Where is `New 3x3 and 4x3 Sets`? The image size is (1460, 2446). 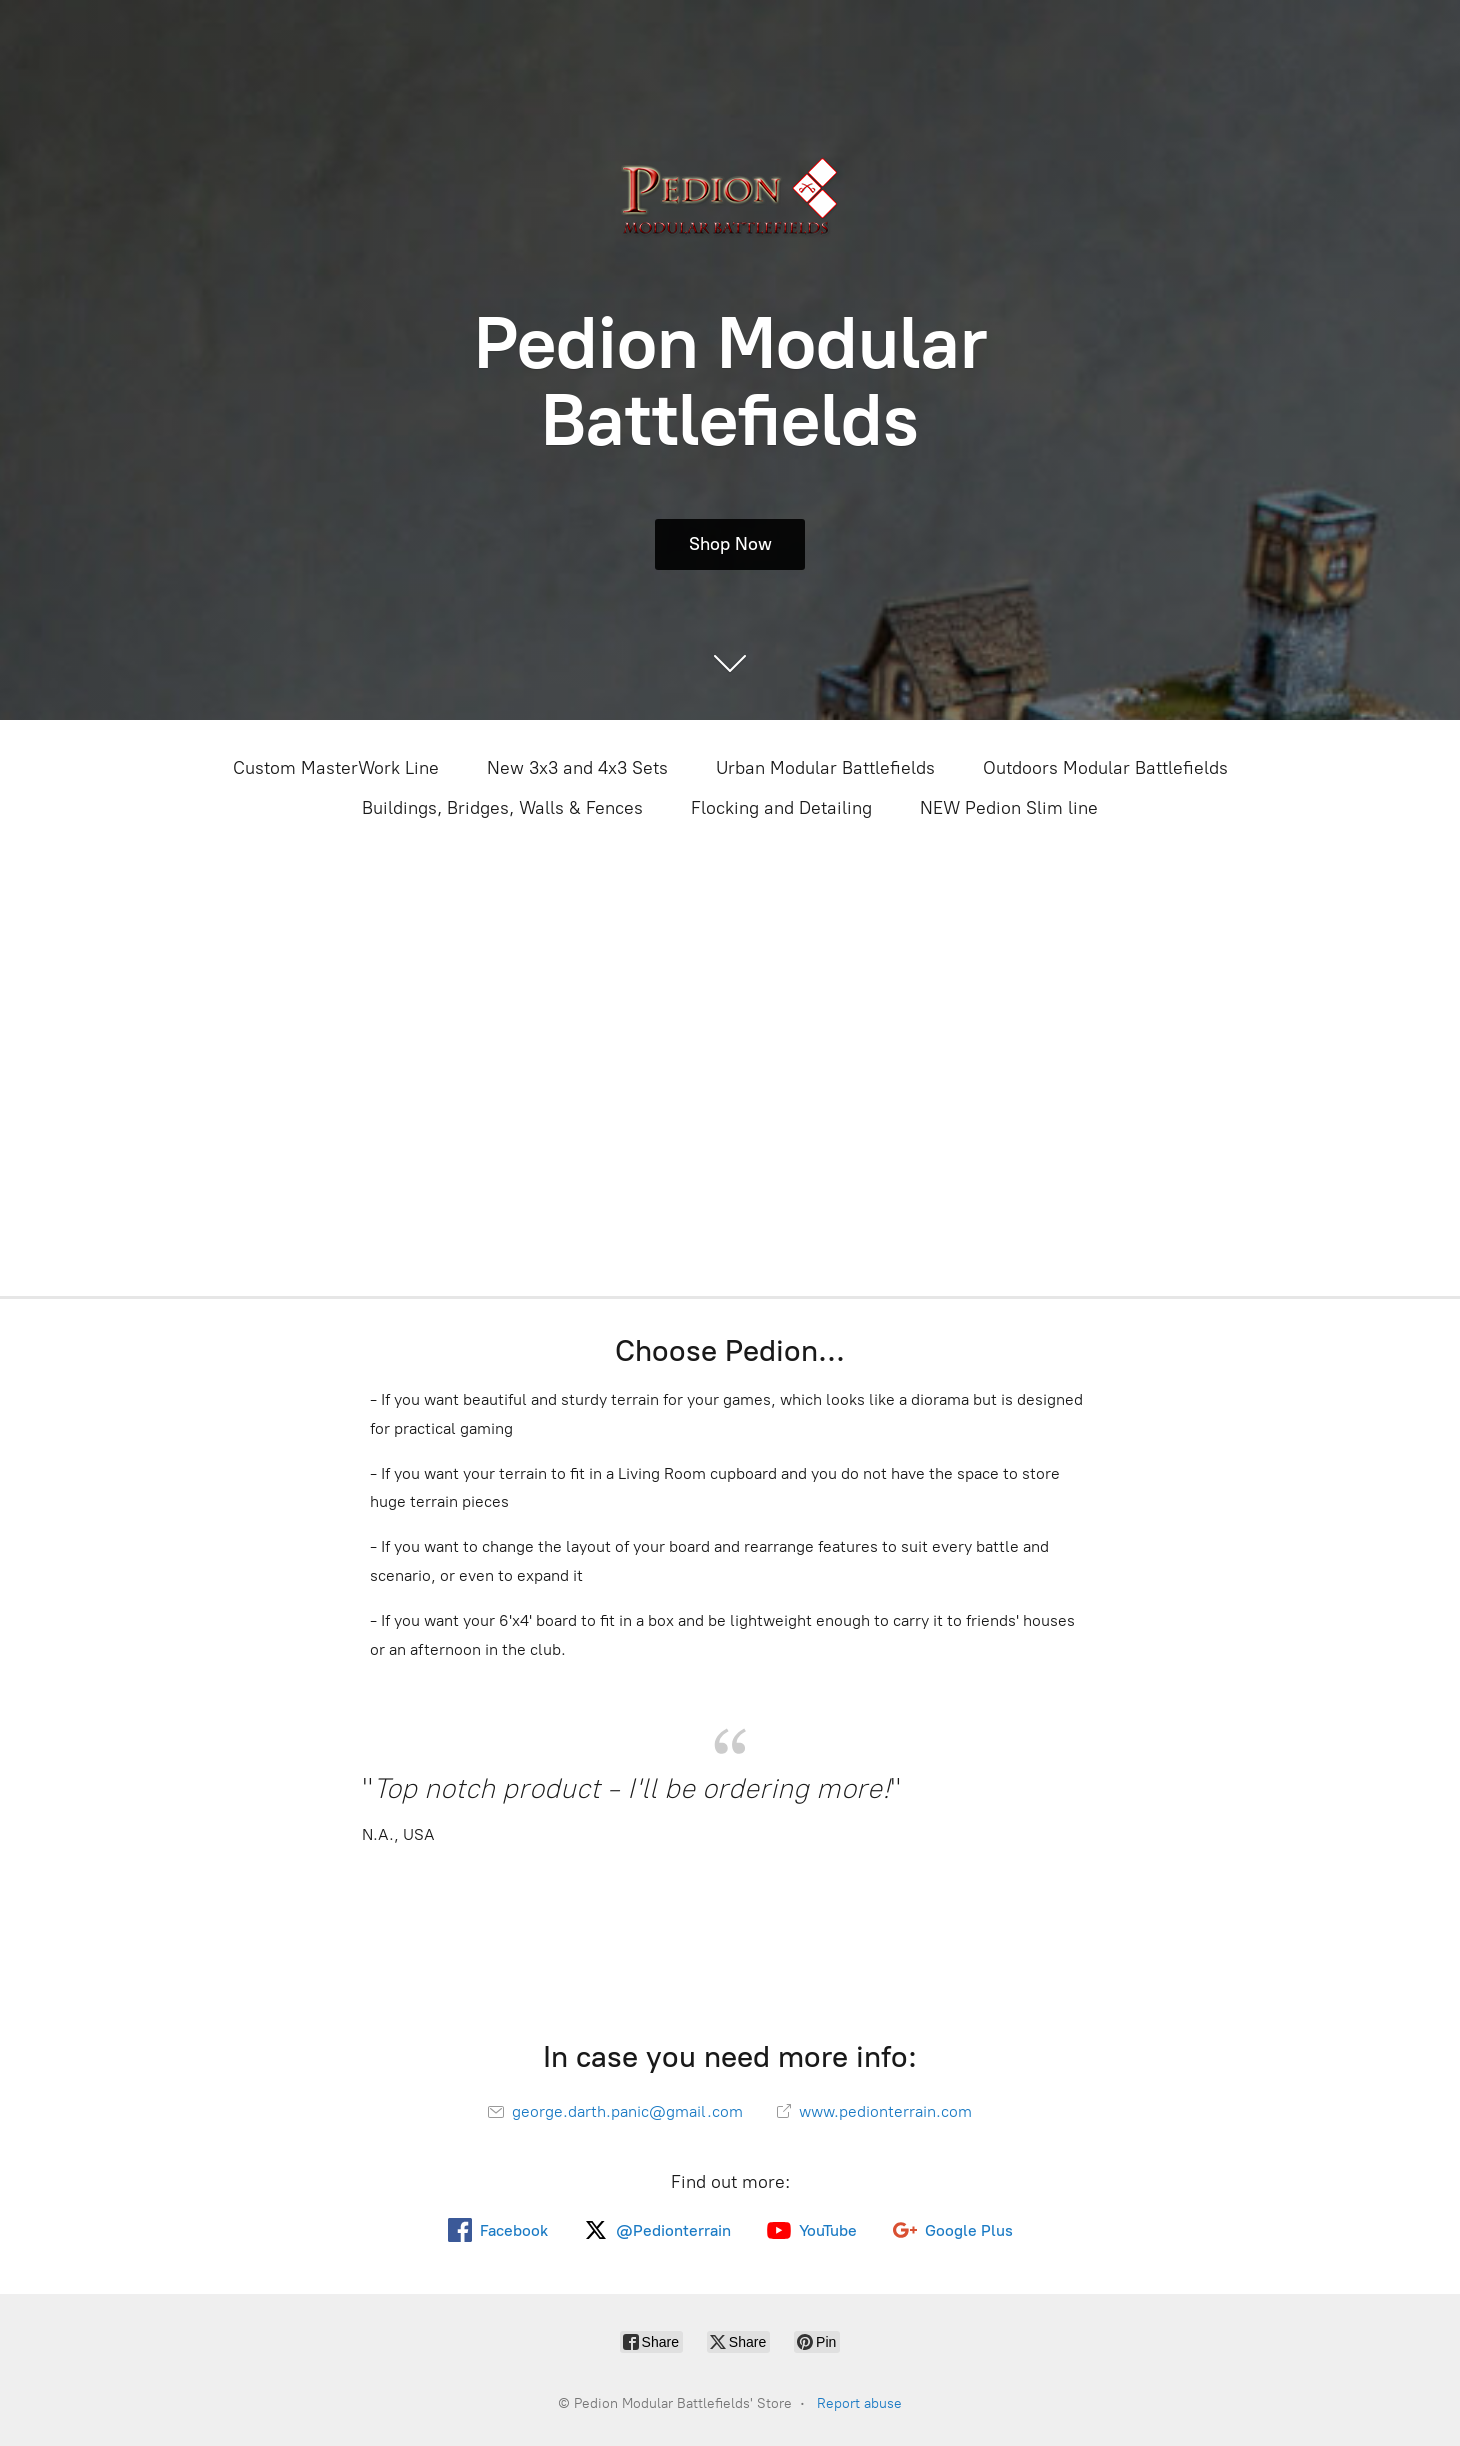 New 3x3 and 4x3 Sets is located at coordinates (577, 768).